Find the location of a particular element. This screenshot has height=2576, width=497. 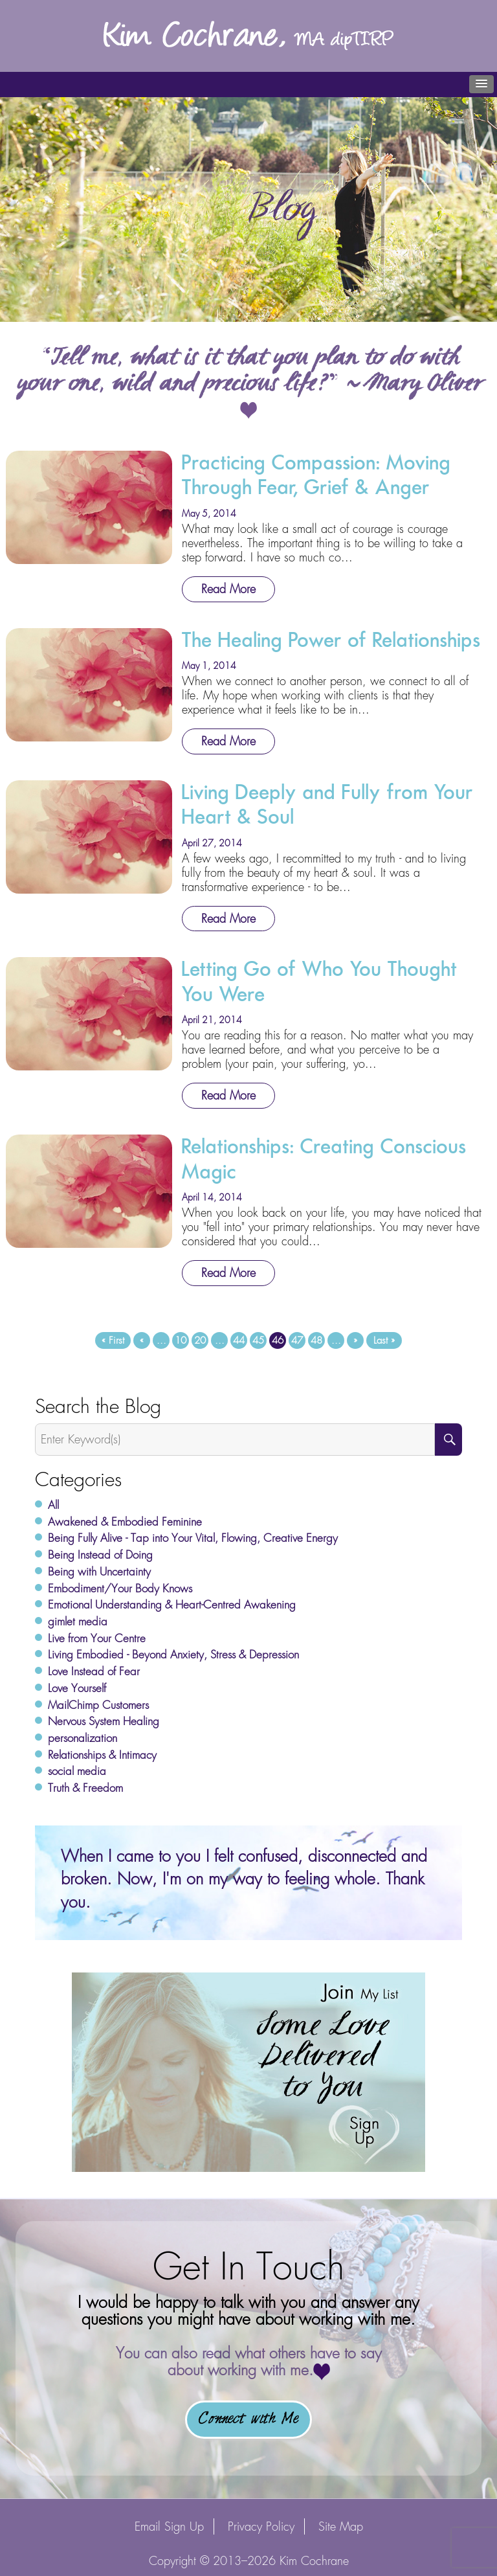

Read More is located at coordinates (228, 589).